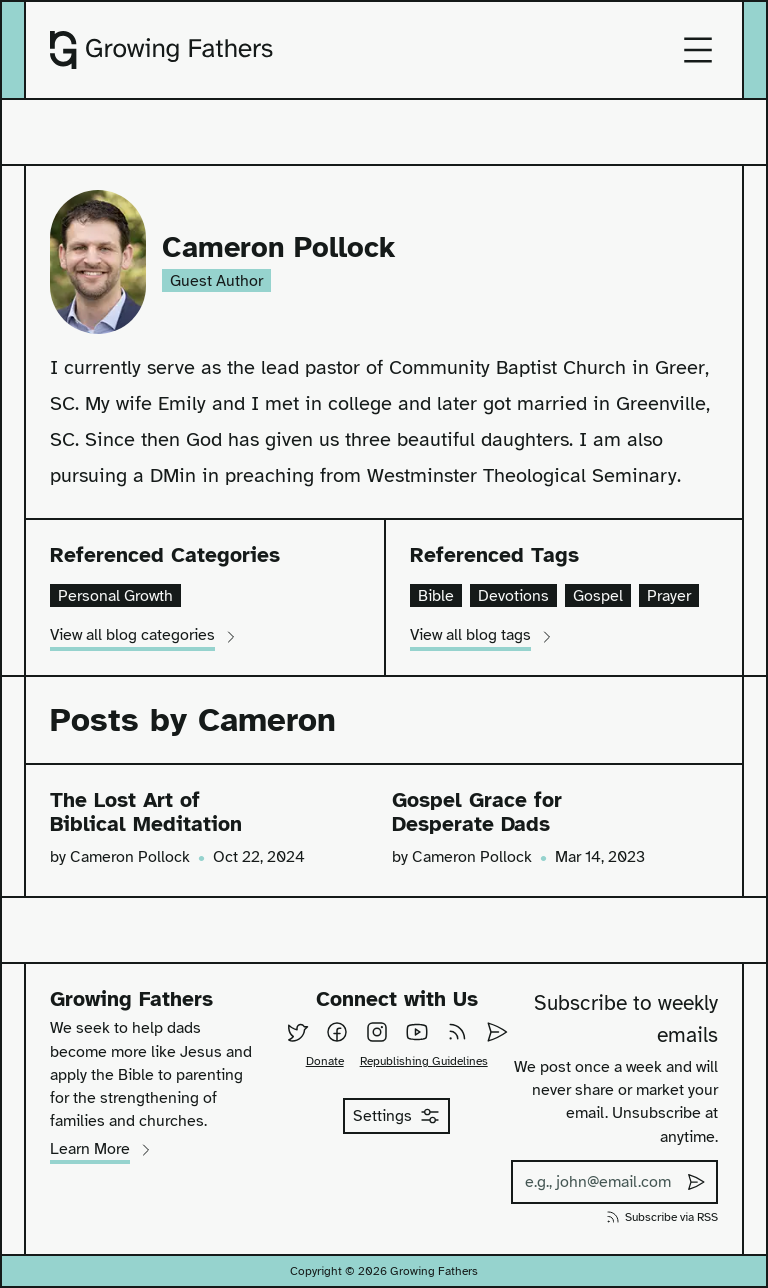 Image resolution: width=768 pixels, height=1288 pixels. Describe the element at coordinates (130, 856) in the screenshot. I see `Cameron Pollock [View all posts by Cameron Pollock]` at that location.